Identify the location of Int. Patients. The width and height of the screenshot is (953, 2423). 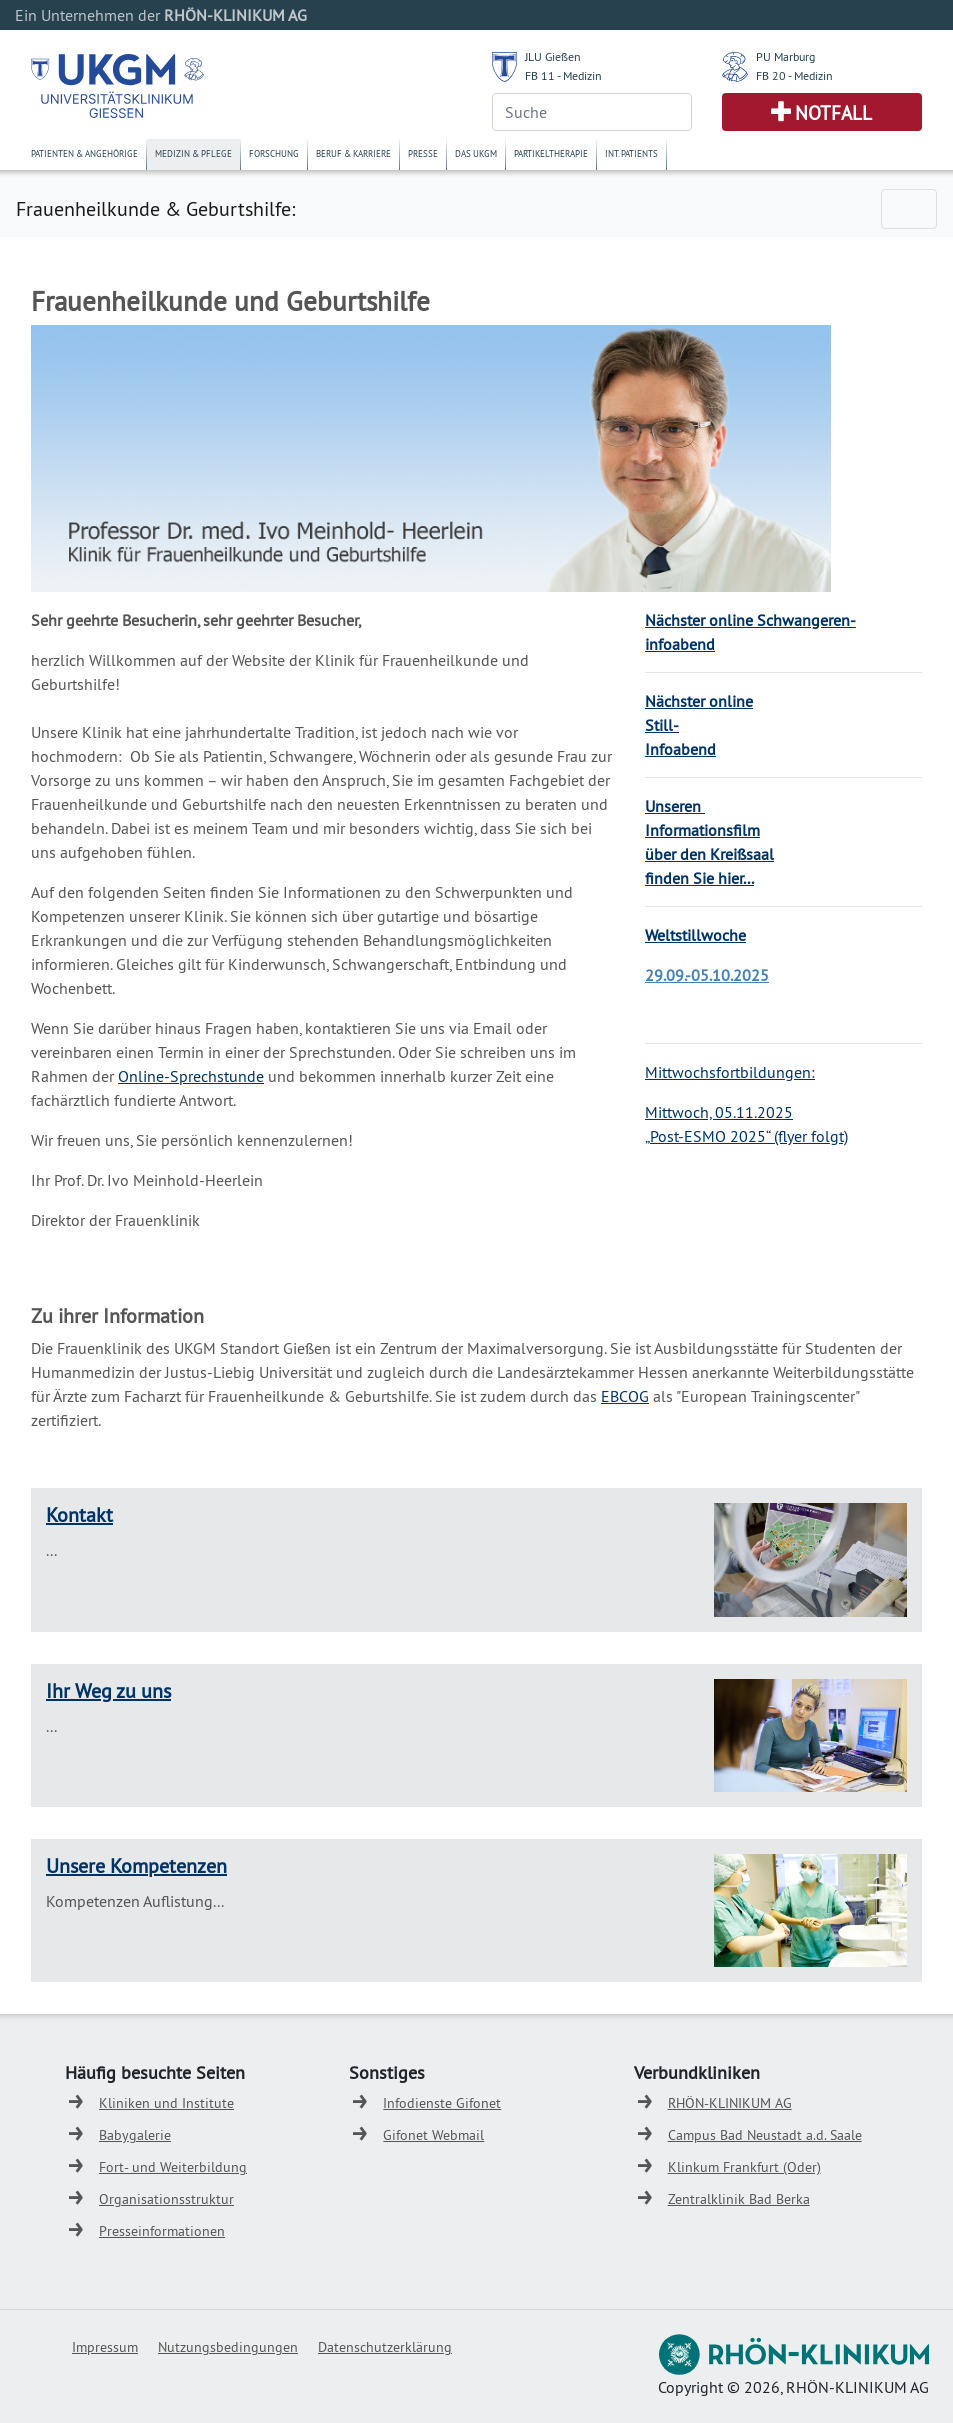
(631, 153).